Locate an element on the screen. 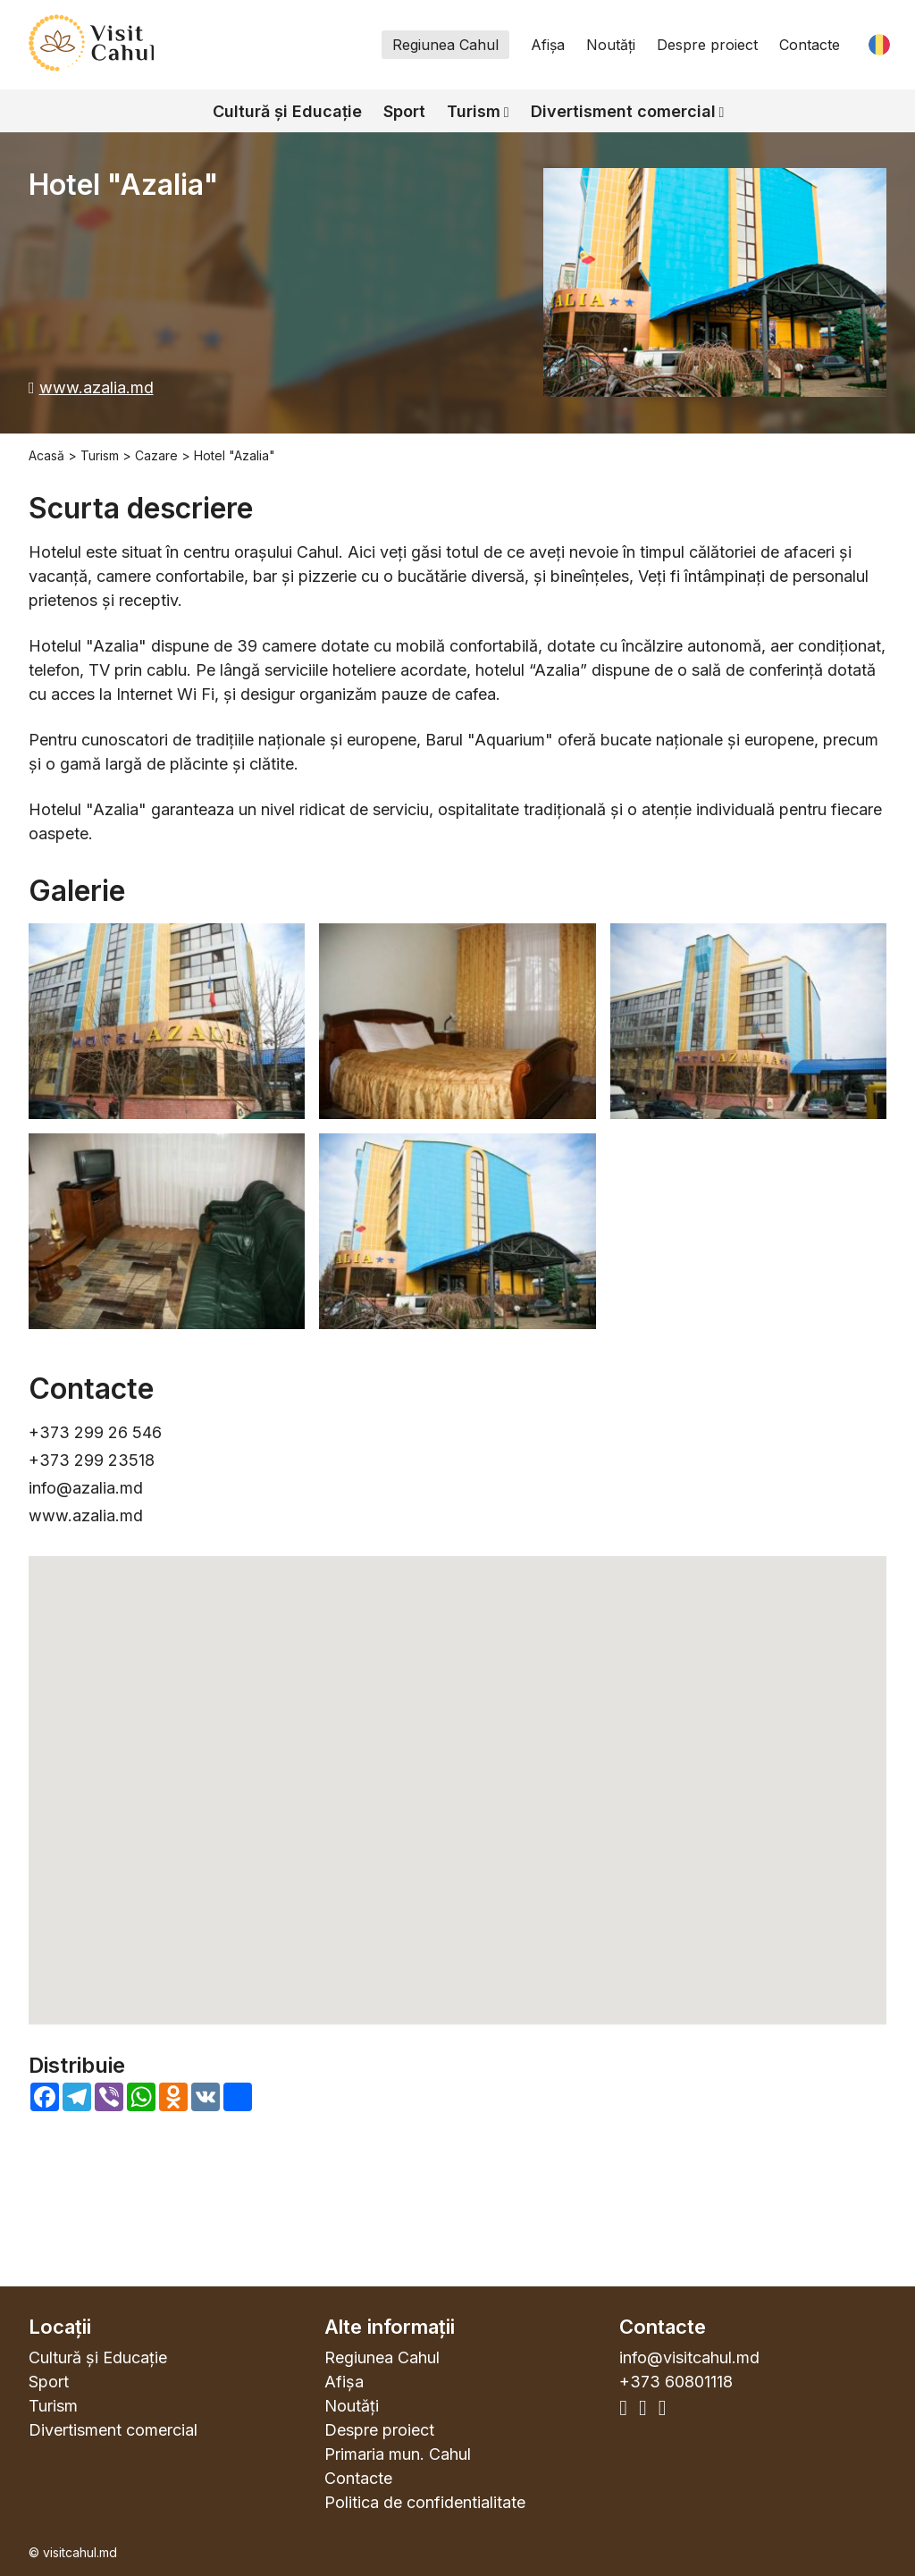  Contacte is located at coordinates (809, 45).